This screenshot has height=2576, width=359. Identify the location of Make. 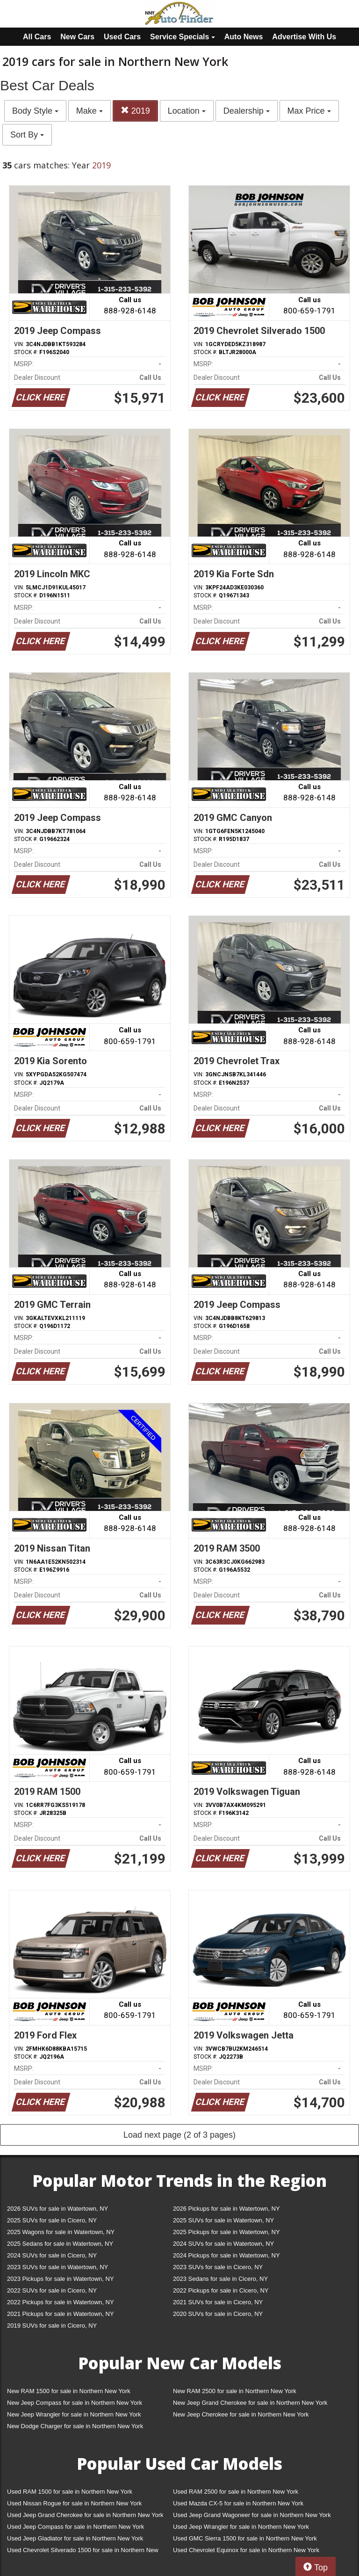
(89, 111).